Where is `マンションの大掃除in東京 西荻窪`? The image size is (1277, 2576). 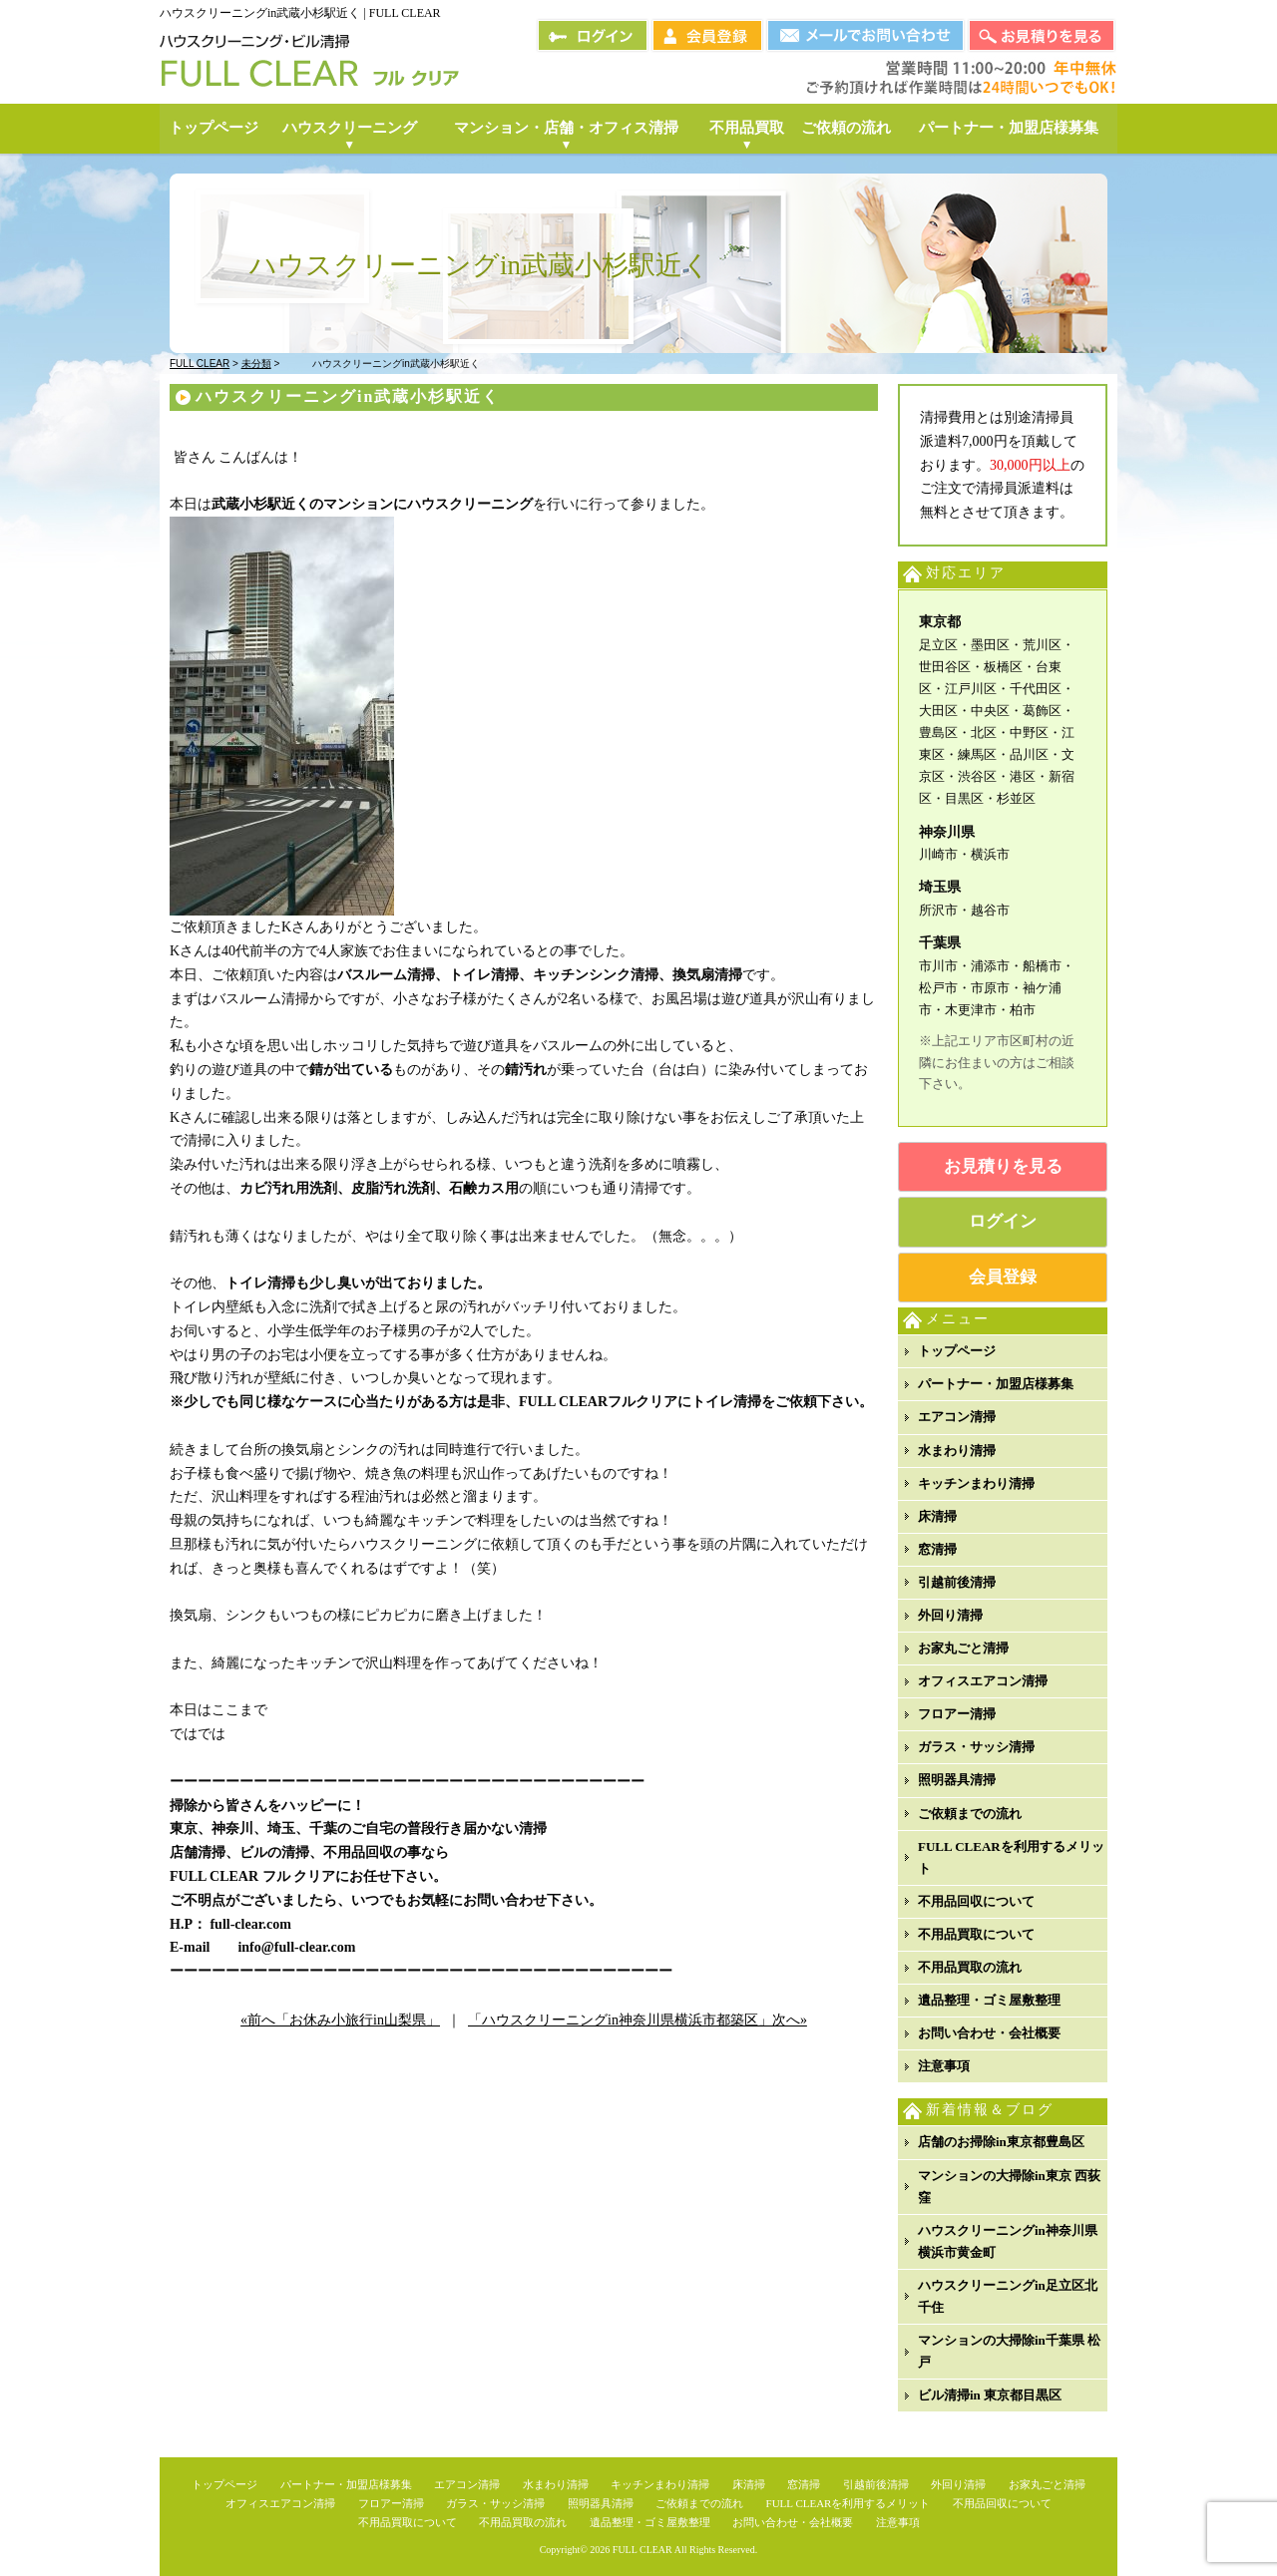 マンションの大掃除in東京 西荻窪 is located at coordinates (1009, 2186).